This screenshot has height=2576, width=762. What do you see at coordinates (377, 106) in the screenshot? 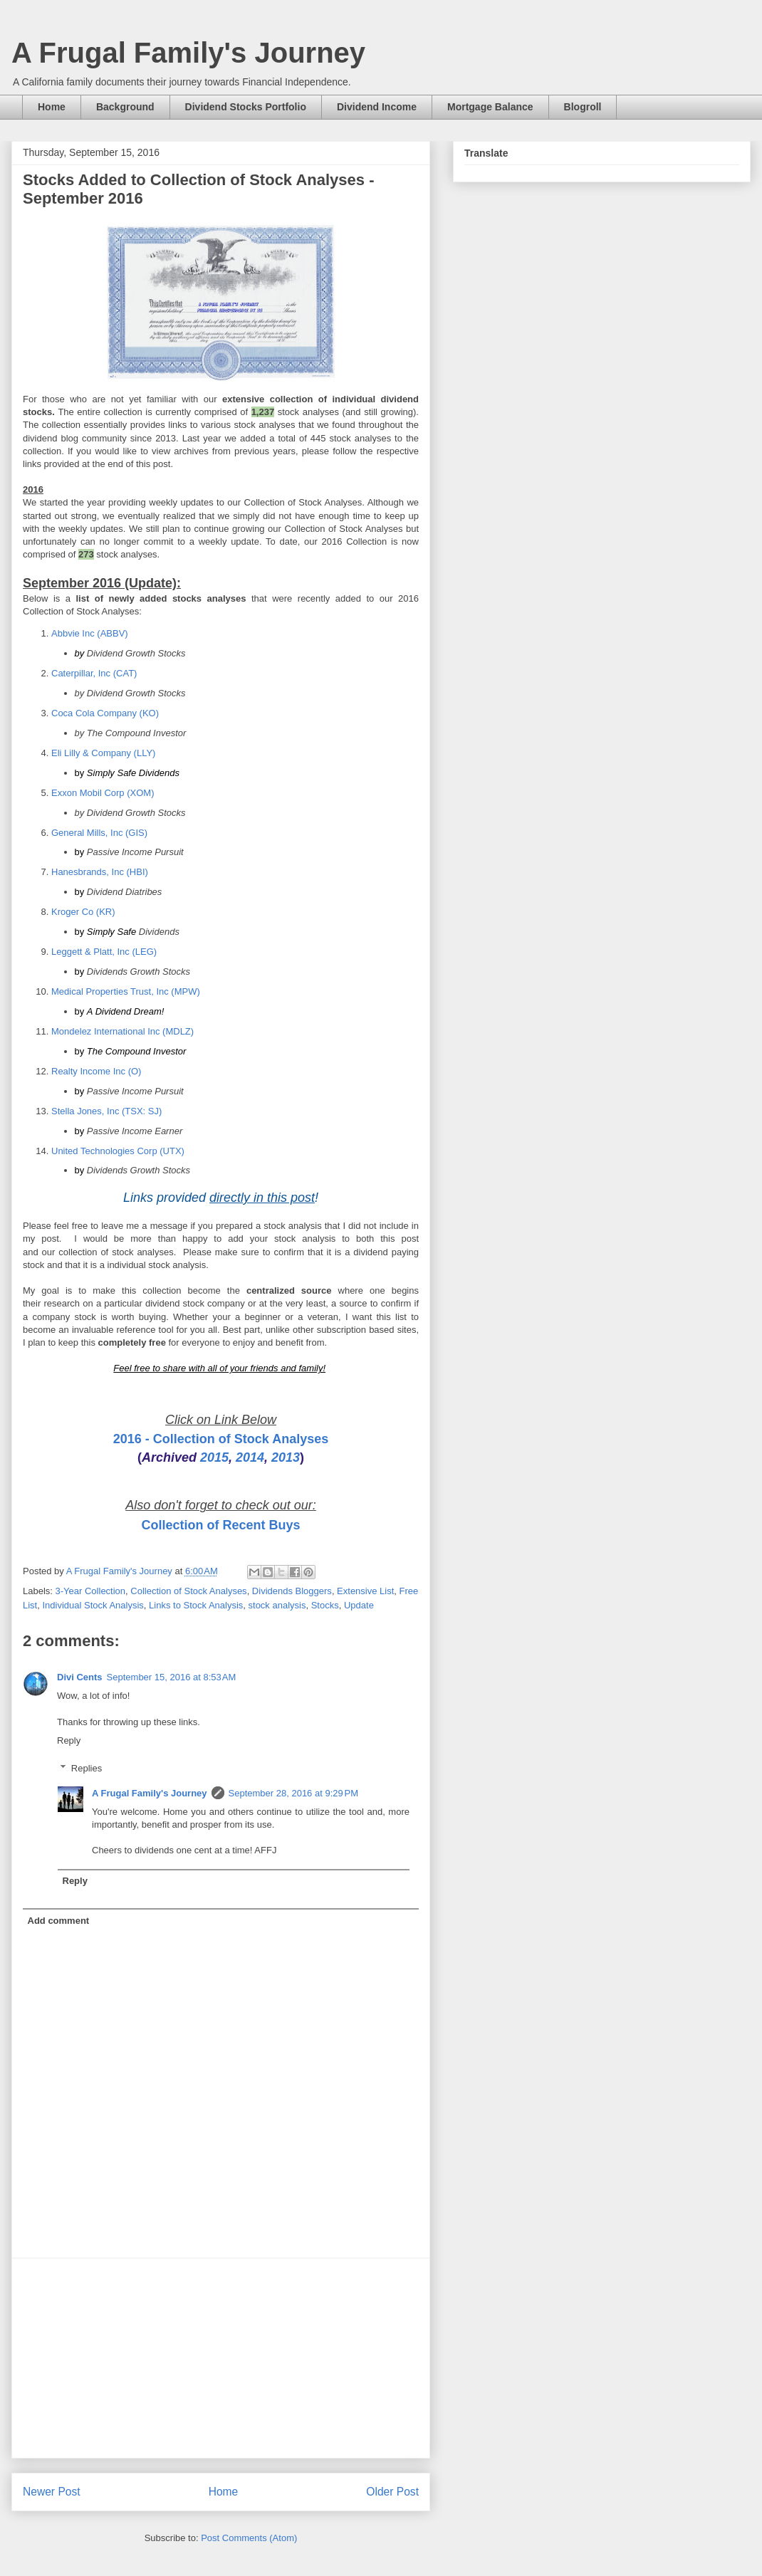
I see `Dividend Income` at bounding box center [377, 106].